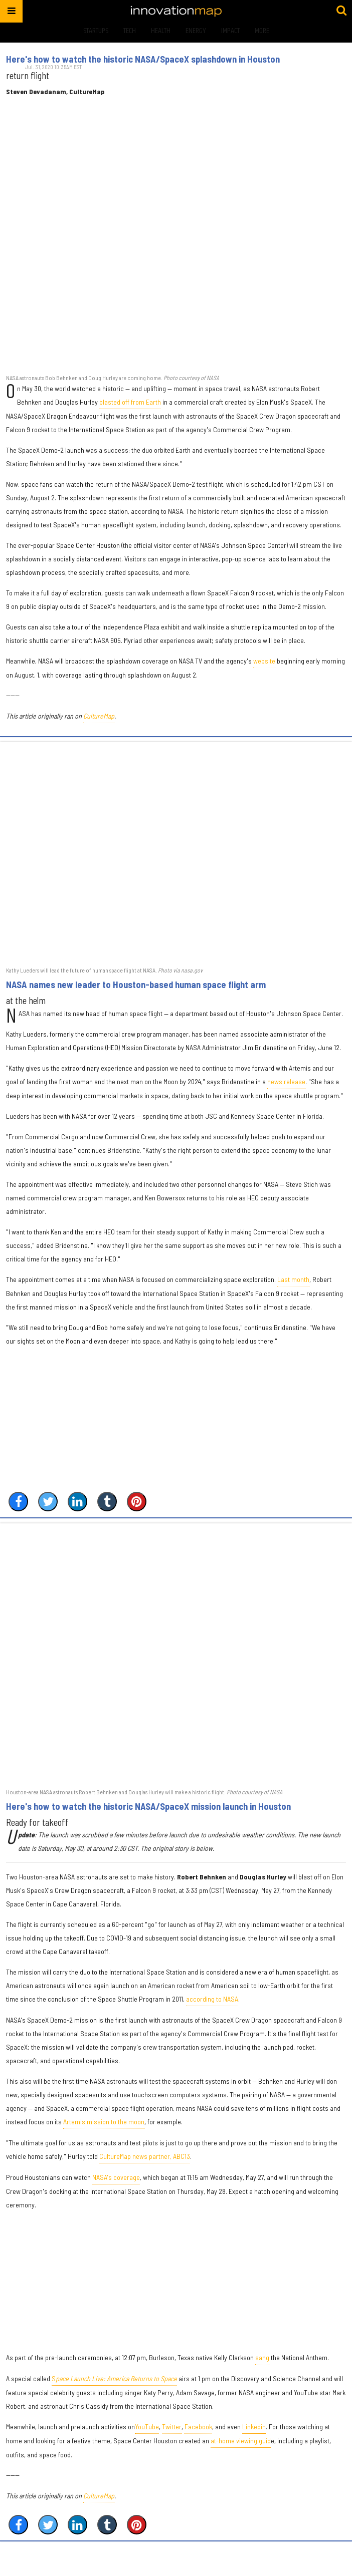 The height and width of the screenshot is (2576, 352). What do you see at coordinates (18, 1505) in the screenshot?
I see `[Share on Facebook]` at bounding box center [18, 1505].